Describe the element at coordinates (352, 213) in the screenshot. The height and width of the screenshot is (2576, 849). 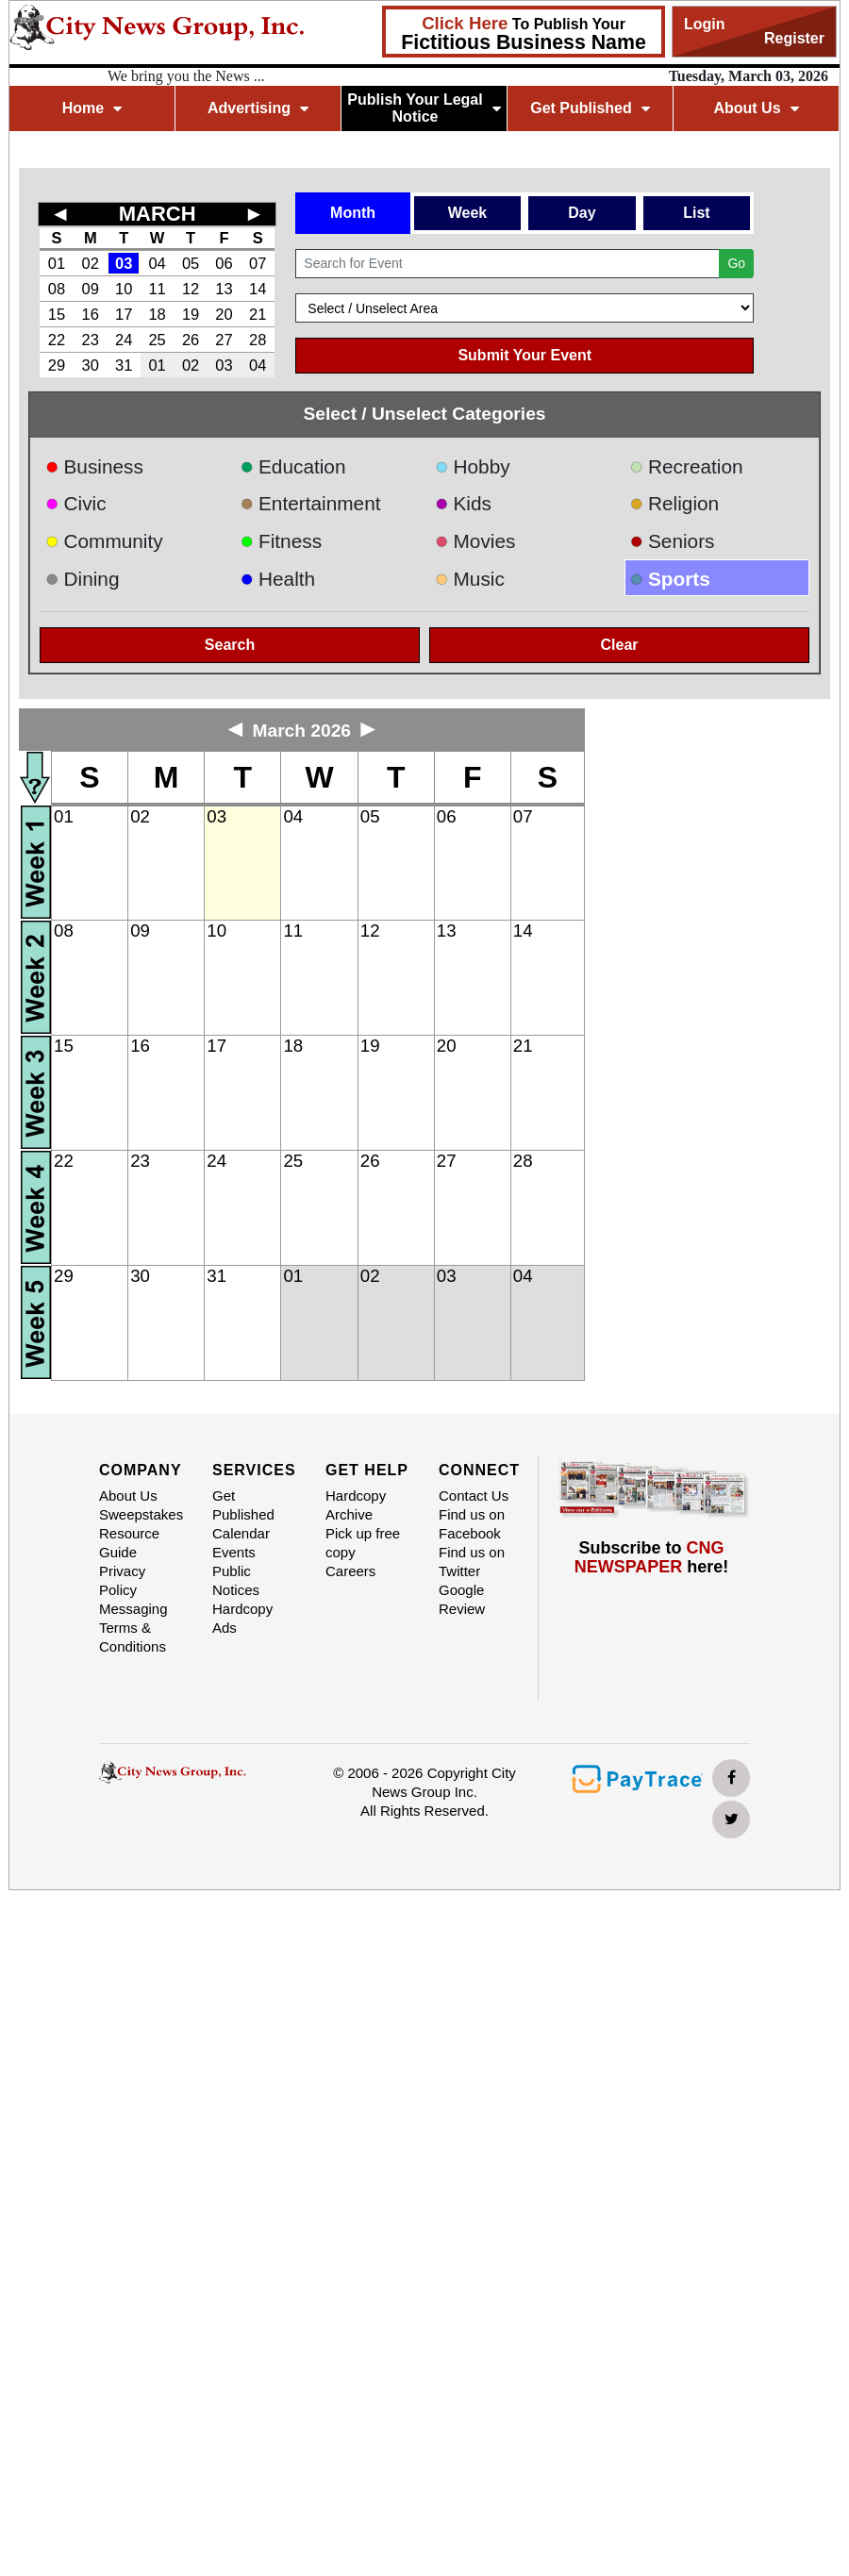
I see `Month` at that location.